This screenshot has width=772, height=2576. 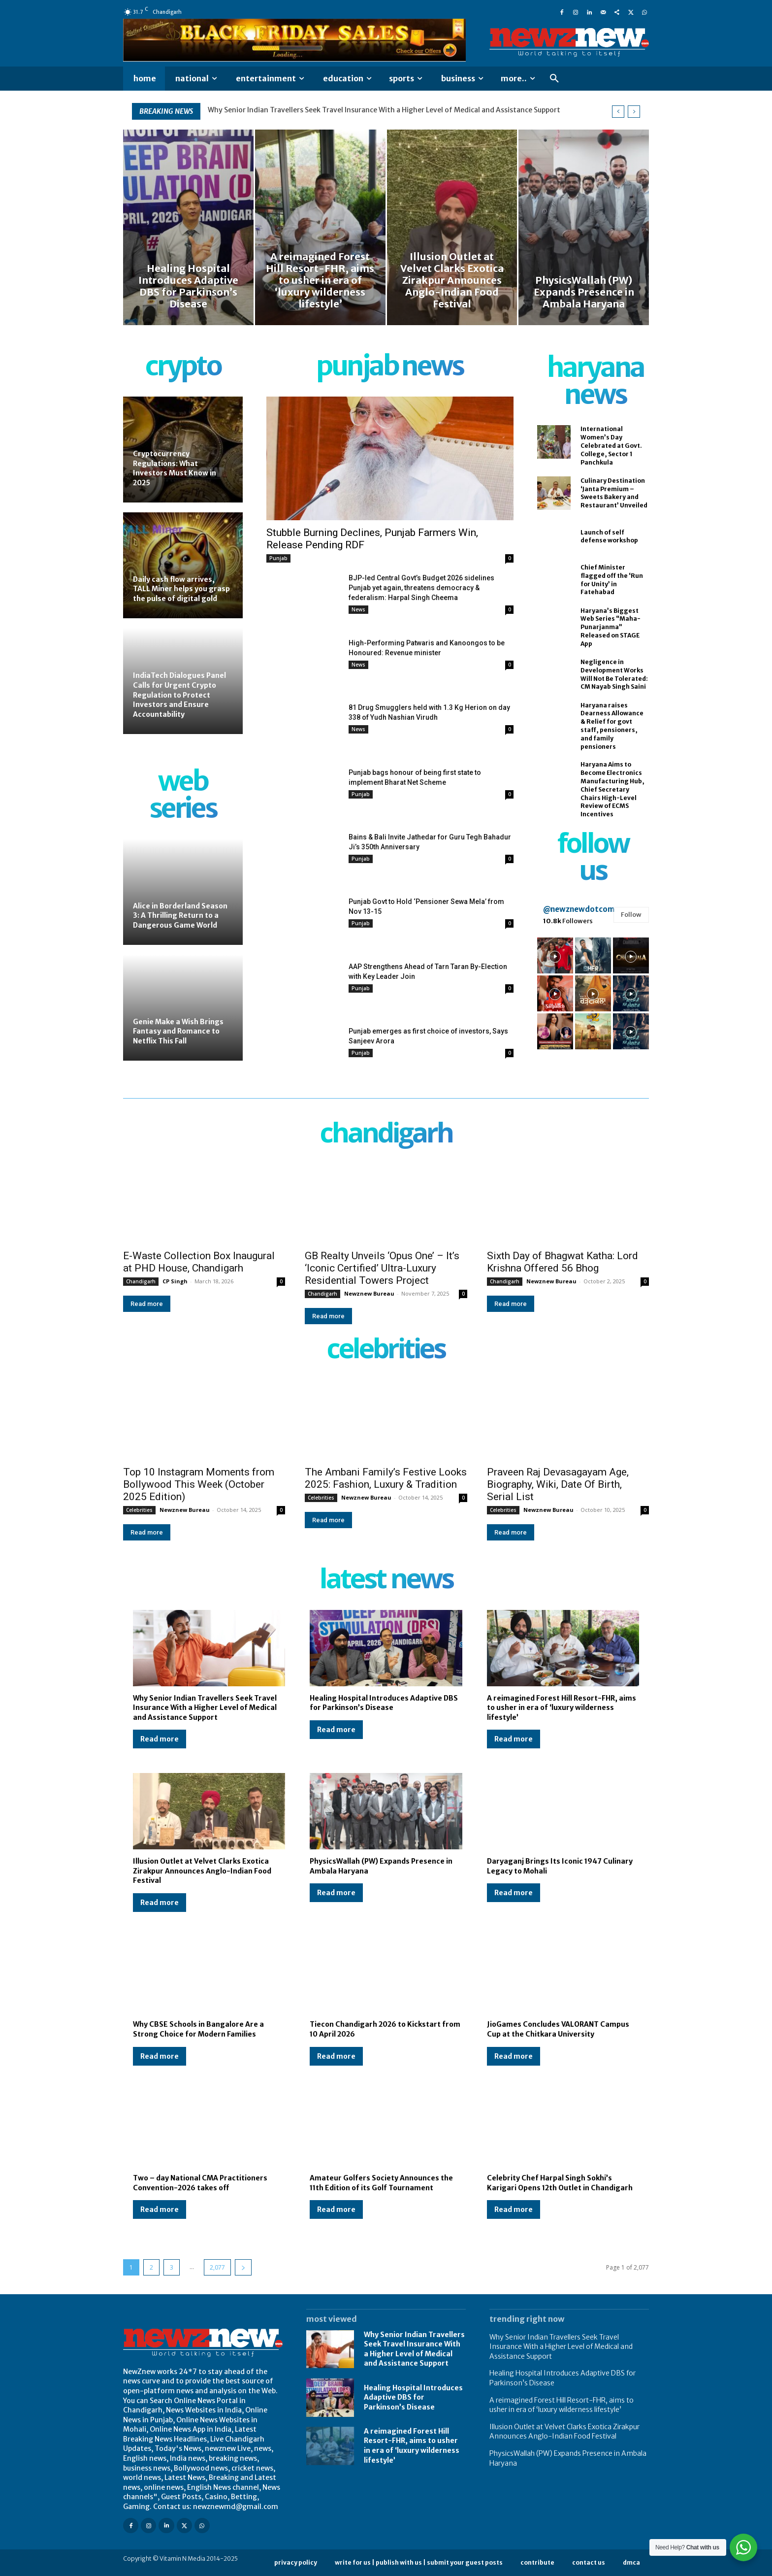 I want to click on Two – day National CMA Practitioners Convention-2026 takes off, so click(x=200, y=2183).